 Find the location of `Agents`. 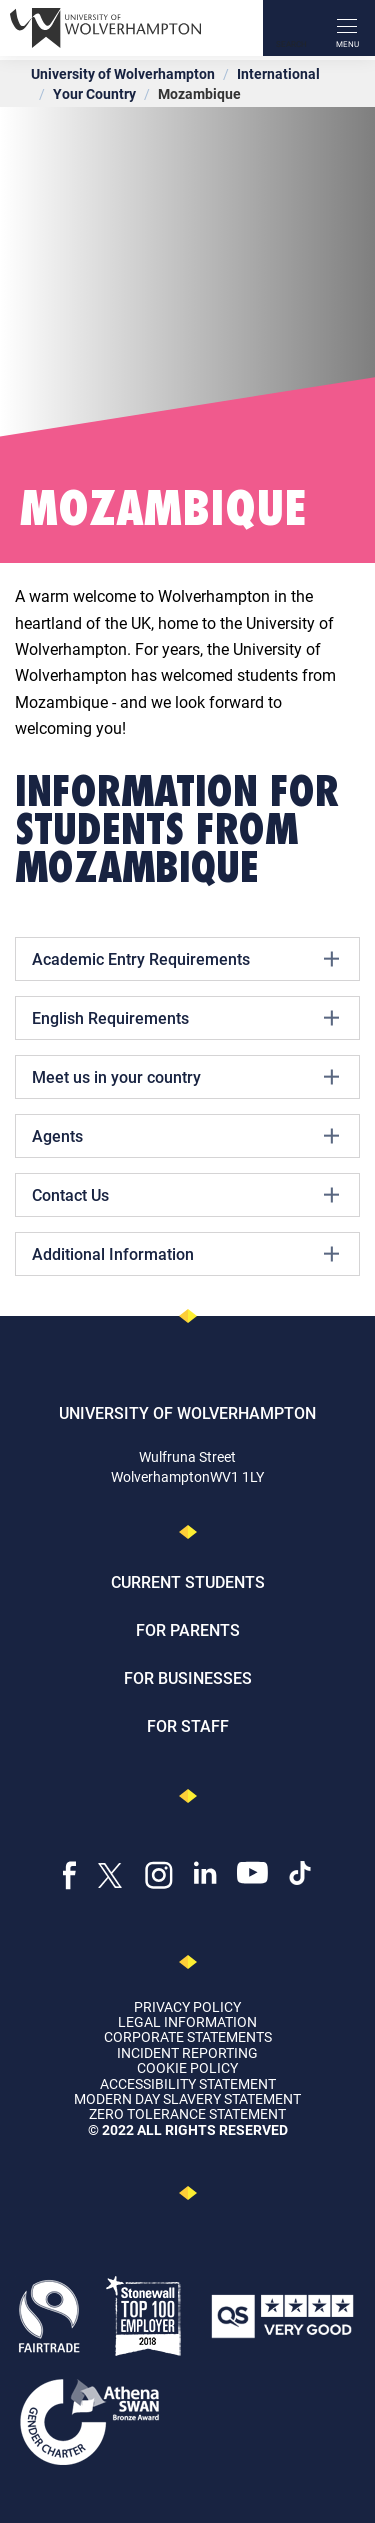

Agents is located at coordinates (185, 1136).